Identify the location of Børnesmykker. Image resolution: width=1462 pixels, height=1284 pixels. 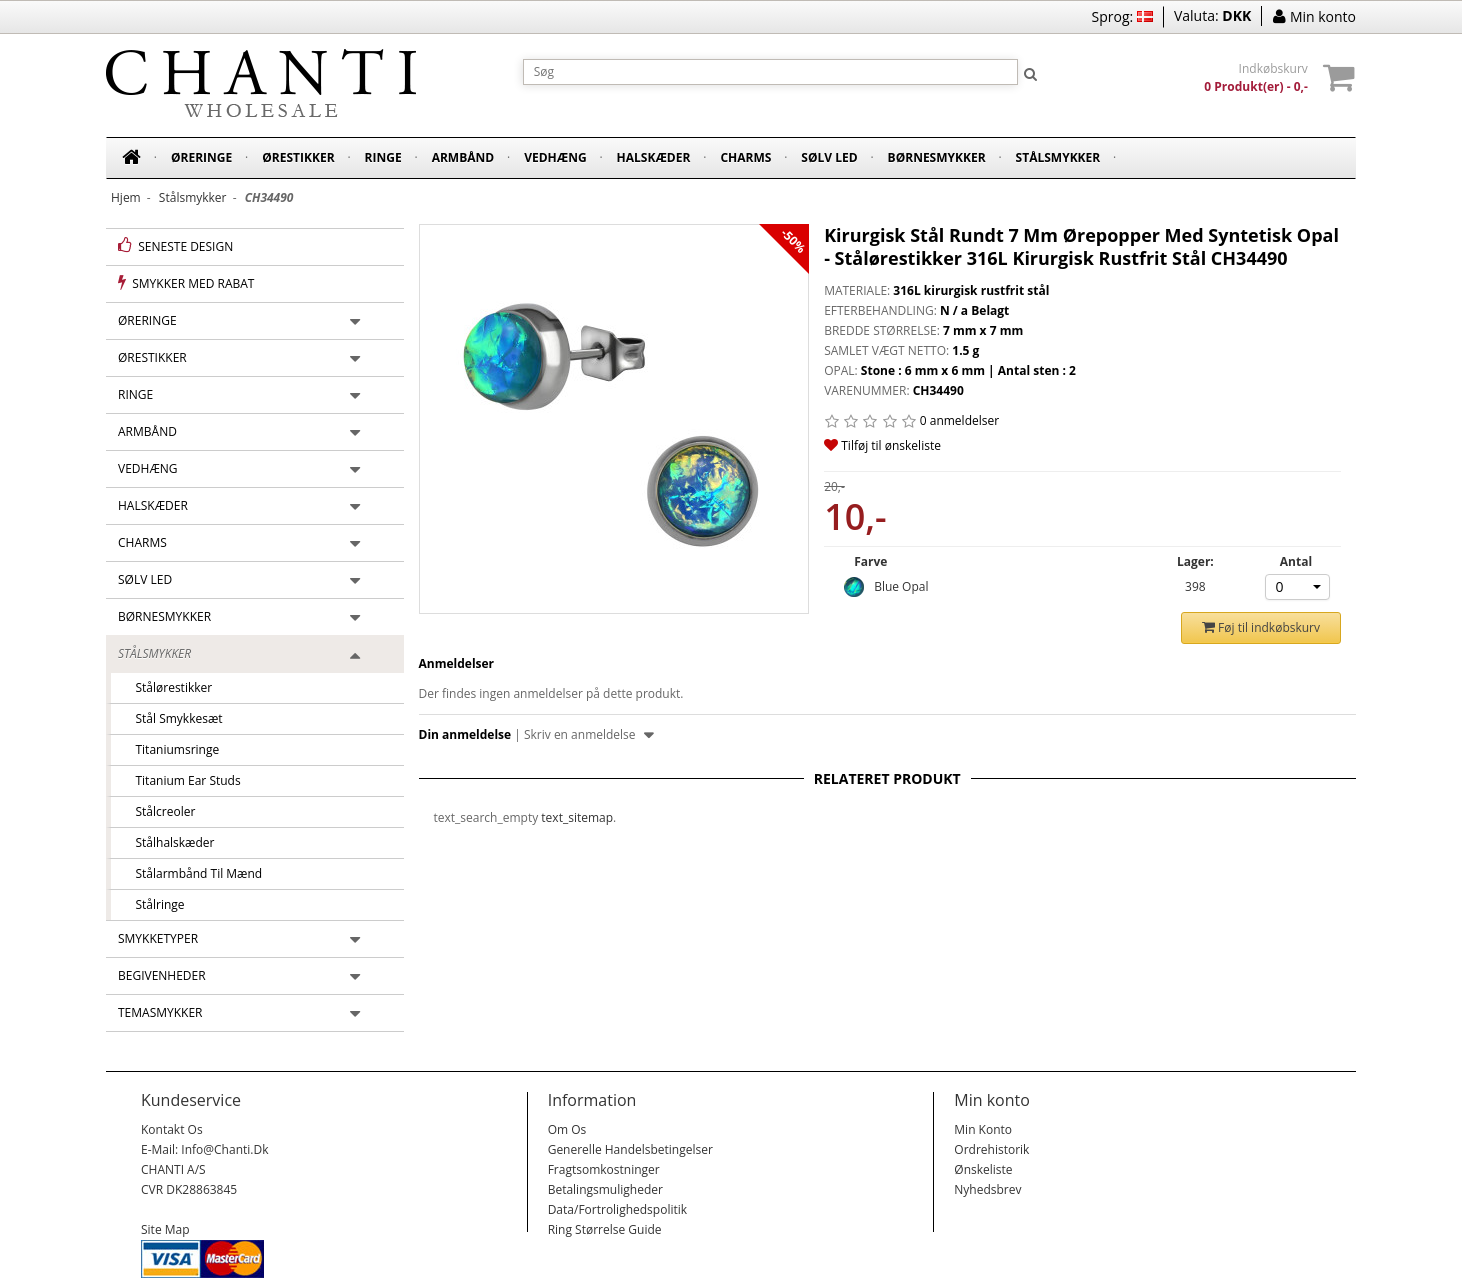
(937, 157).